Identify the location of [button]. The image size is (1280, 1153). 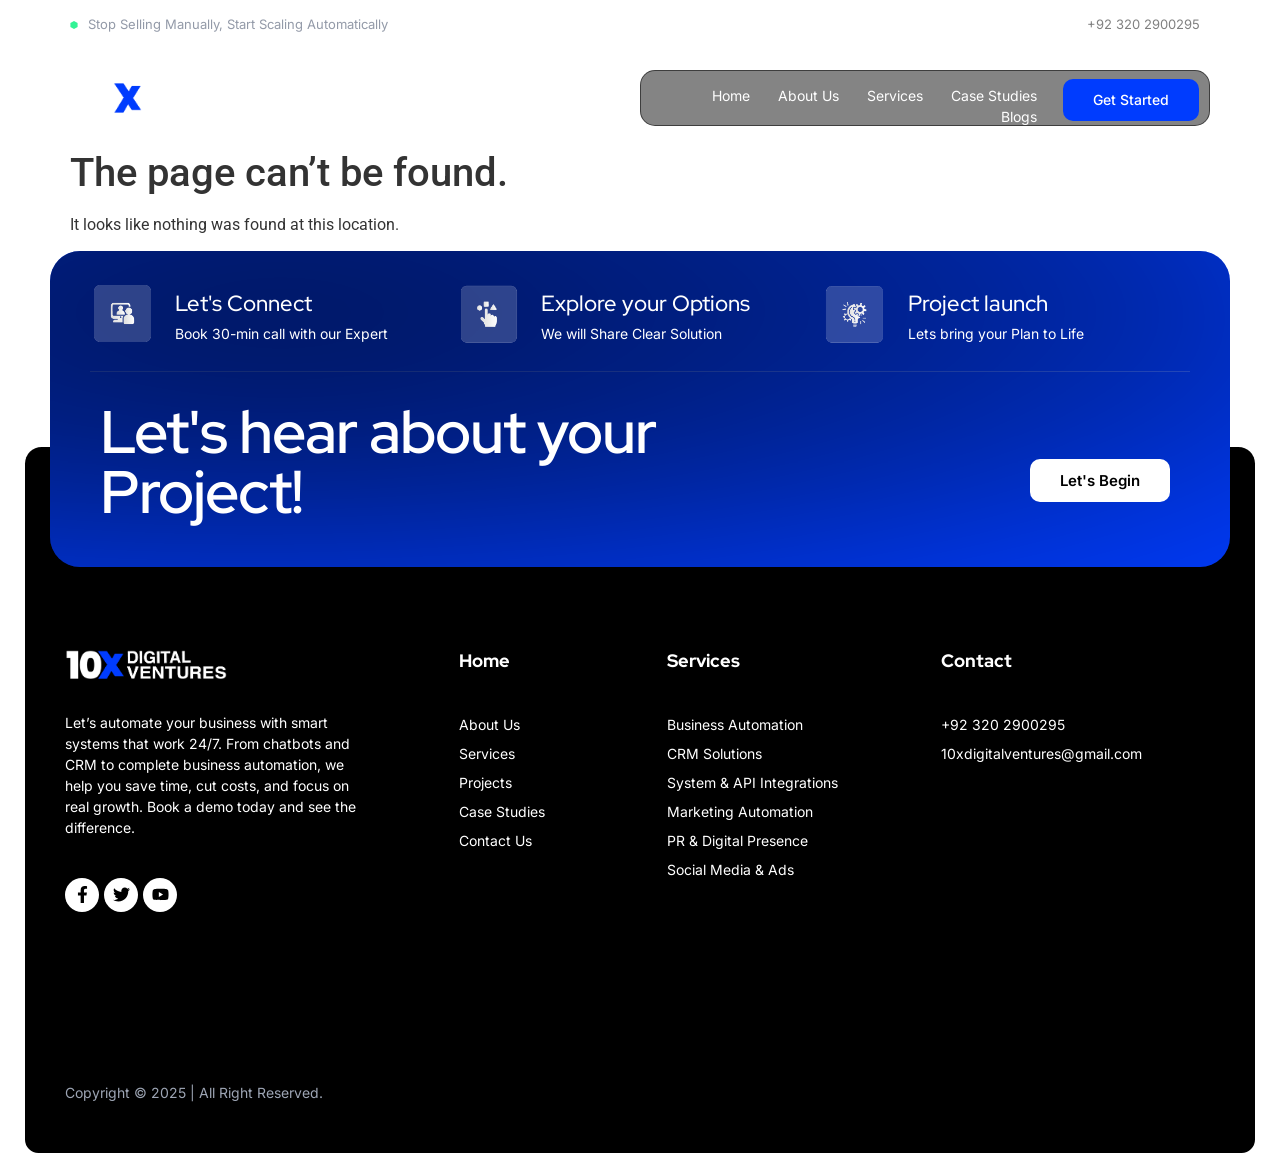
(1131, 100).